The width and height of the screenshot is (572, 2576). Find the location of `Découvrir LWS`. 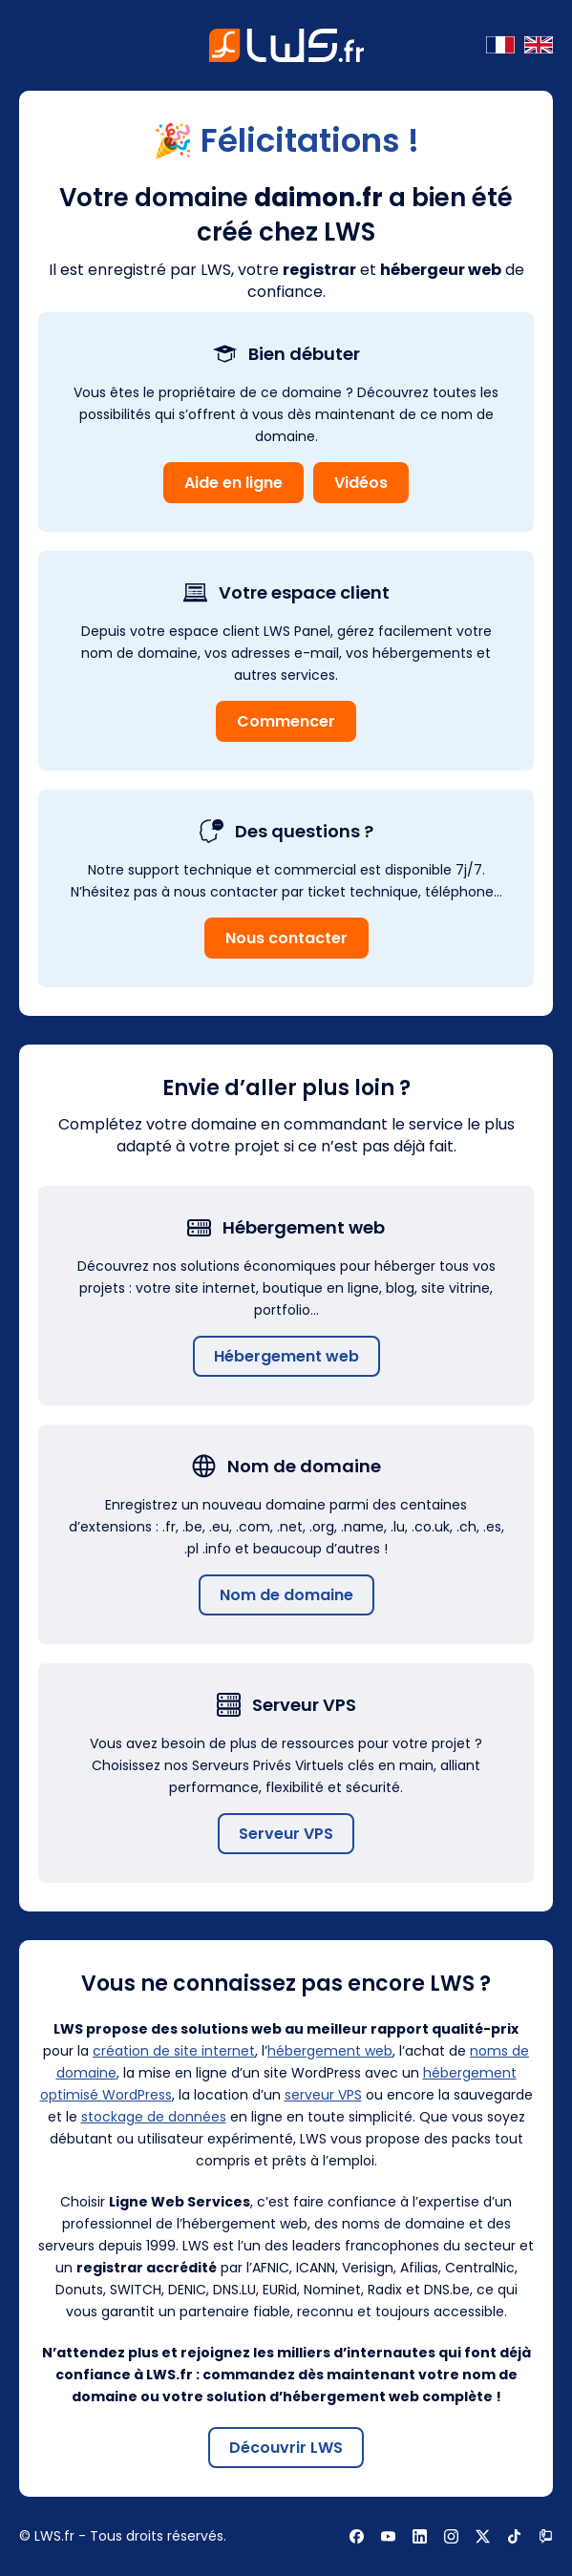

Découvrir LWS is located at coordinates (286, 2448).